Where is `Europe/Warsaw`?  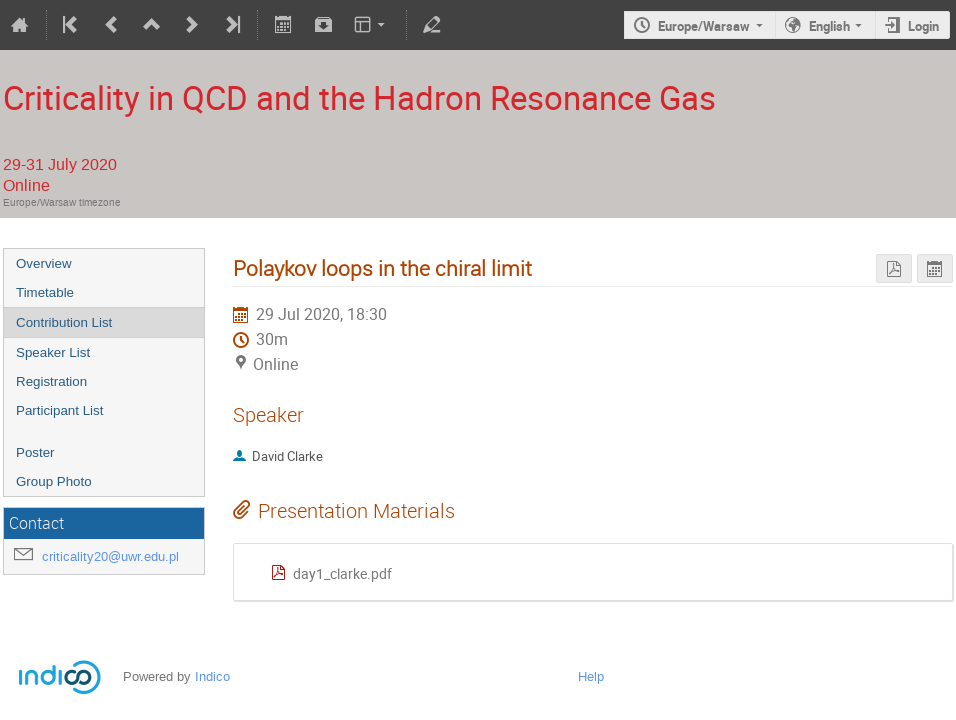
Europe/Warsaw is located at coordinates (704, 26).